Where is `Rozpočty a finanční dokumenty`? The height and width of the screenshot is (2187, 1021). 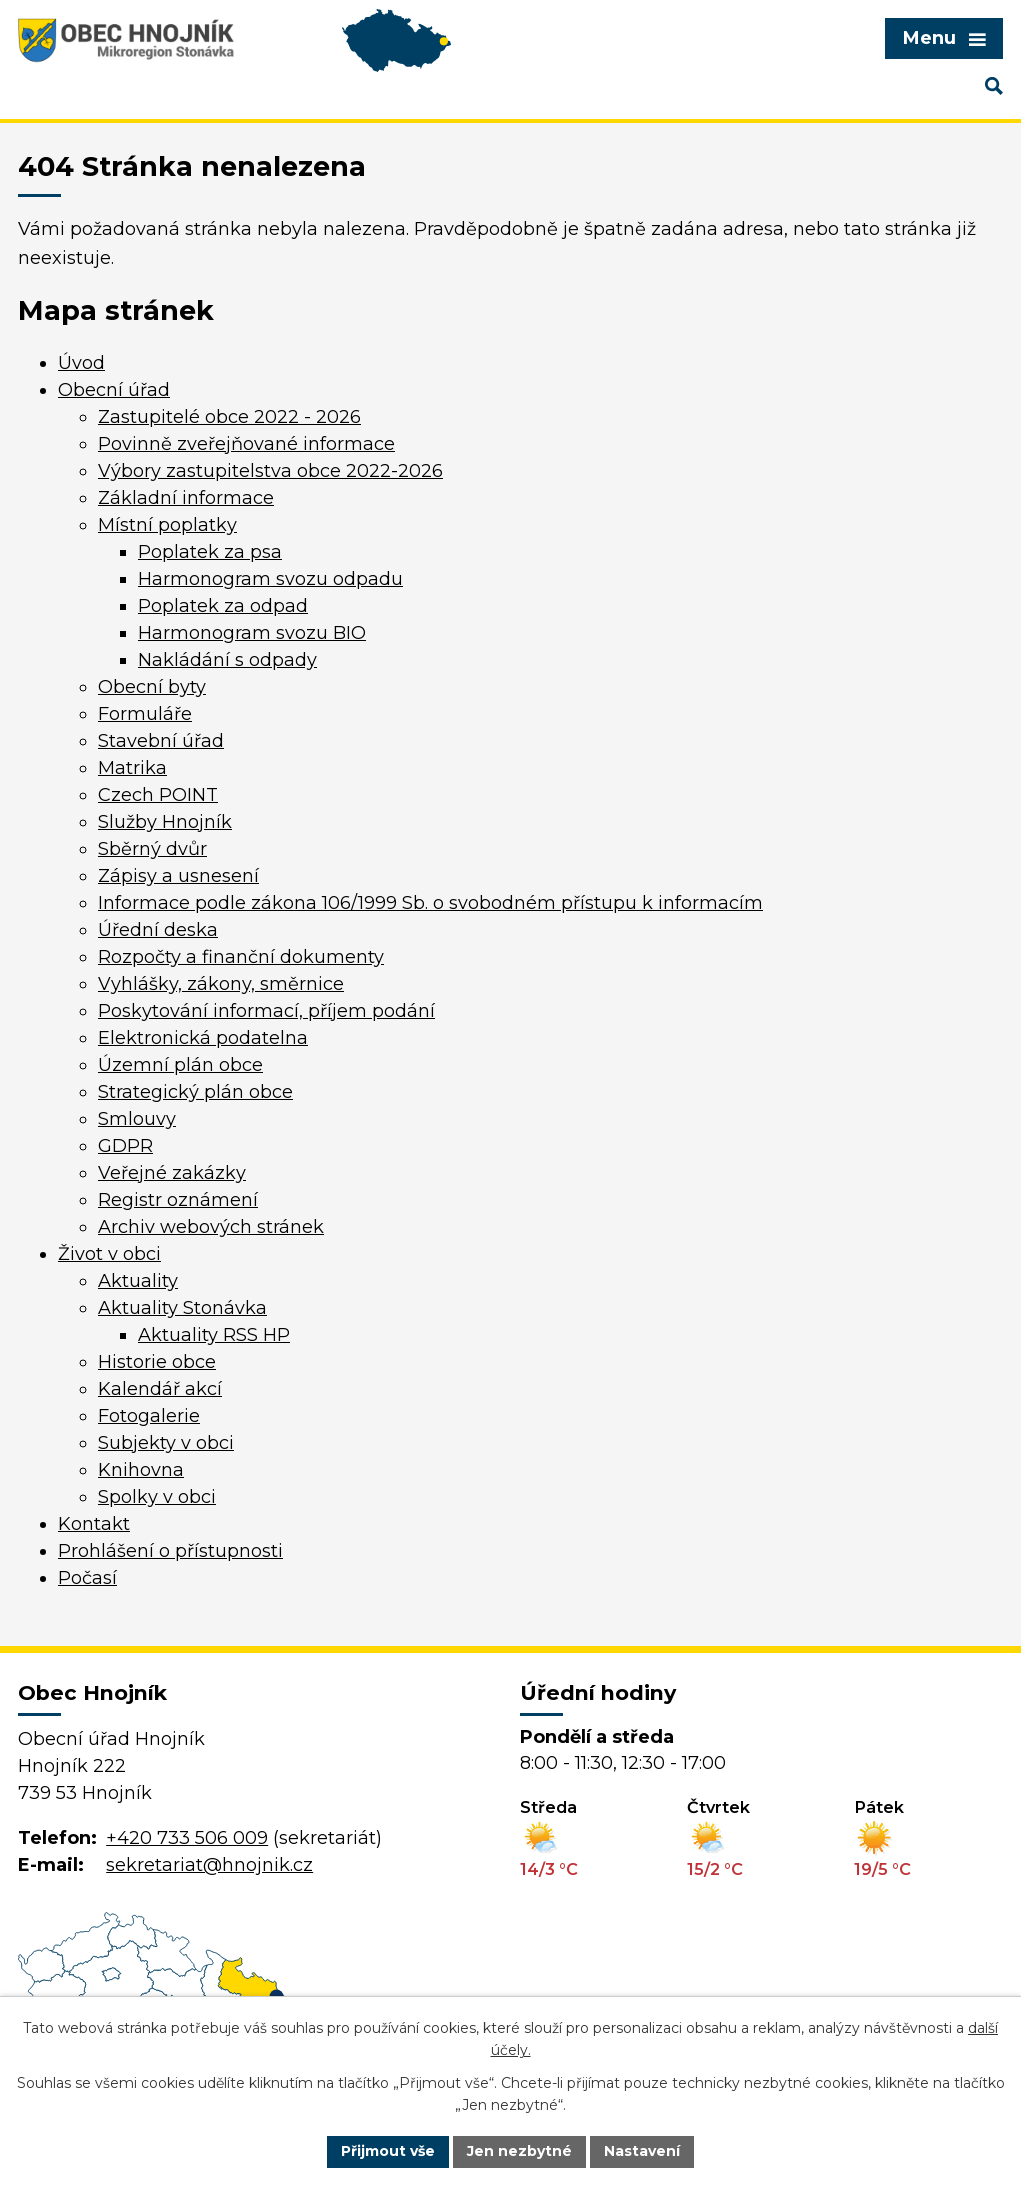
Rozpočty a finanční dokumenty is located at coordinates (241, 957).